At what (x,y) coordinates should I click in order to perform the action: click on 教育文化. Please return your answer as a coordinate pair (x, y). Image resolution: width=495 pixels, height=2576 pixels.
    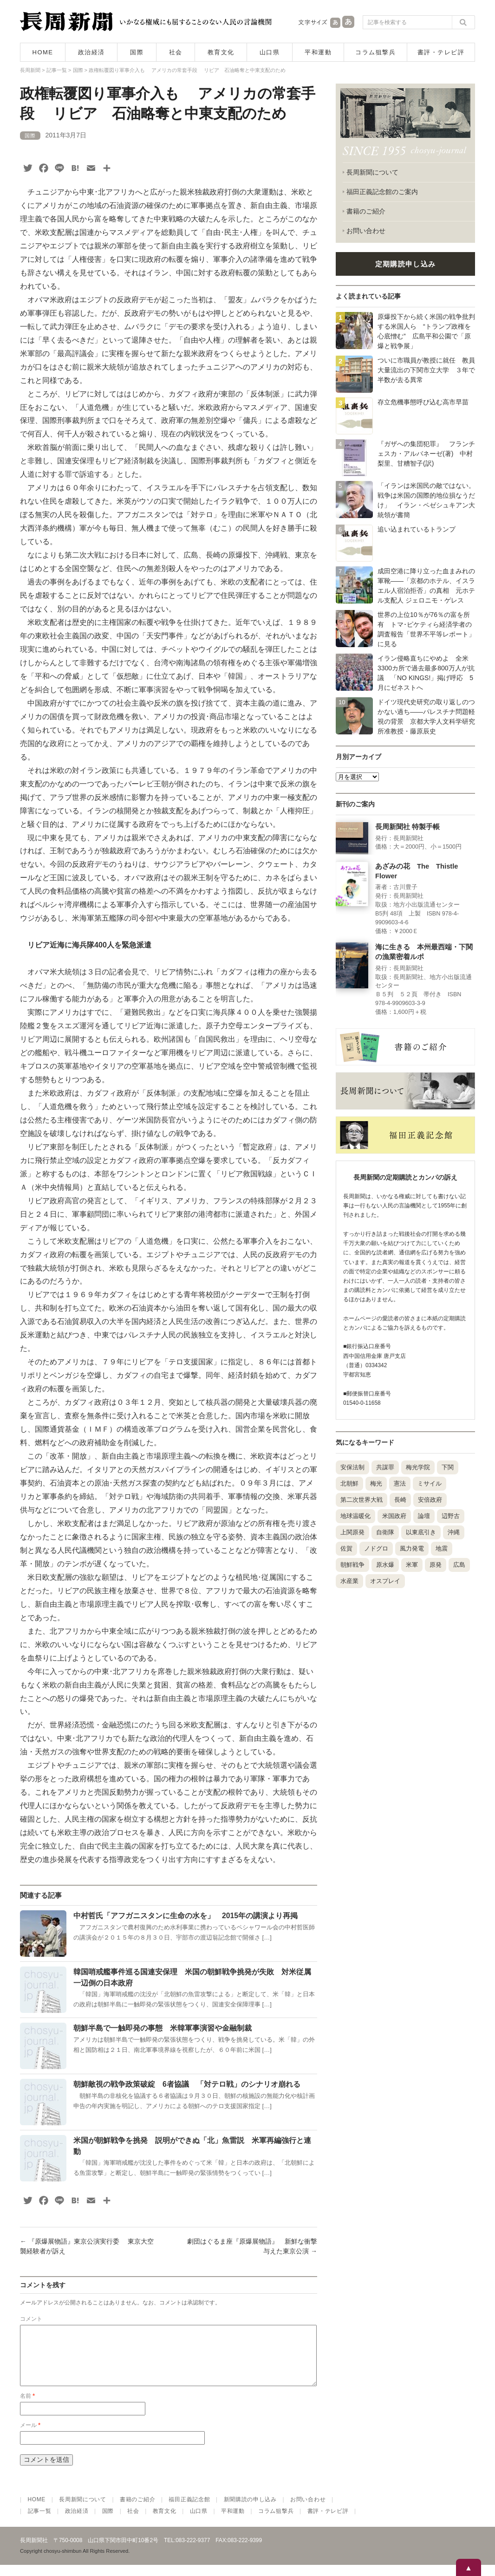
    Looking at the image, I should click on (221, 52).